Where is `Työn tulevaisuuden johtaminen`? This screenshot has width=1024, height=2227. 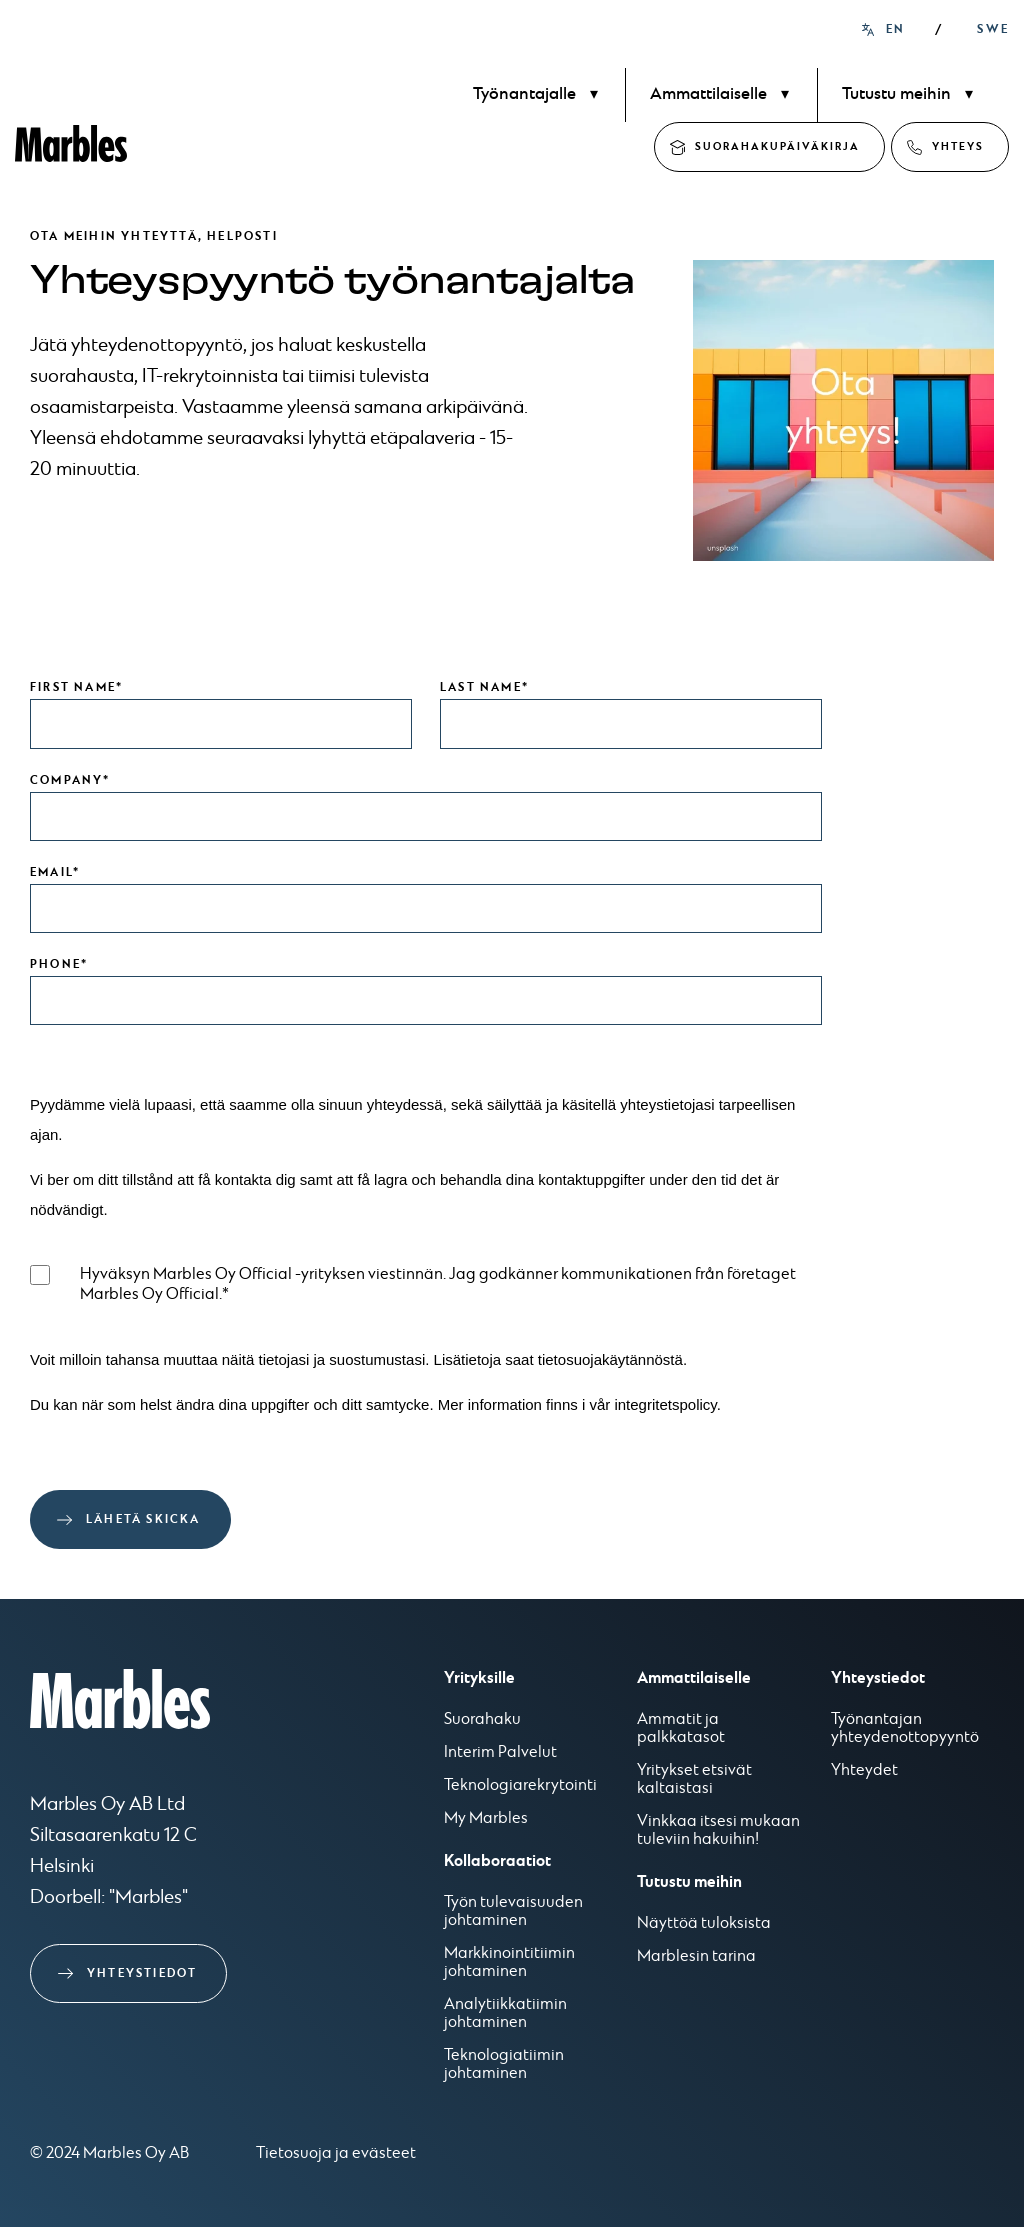
Työn tulevaisuuden johtaminen is located at coordinates (513, 1912).